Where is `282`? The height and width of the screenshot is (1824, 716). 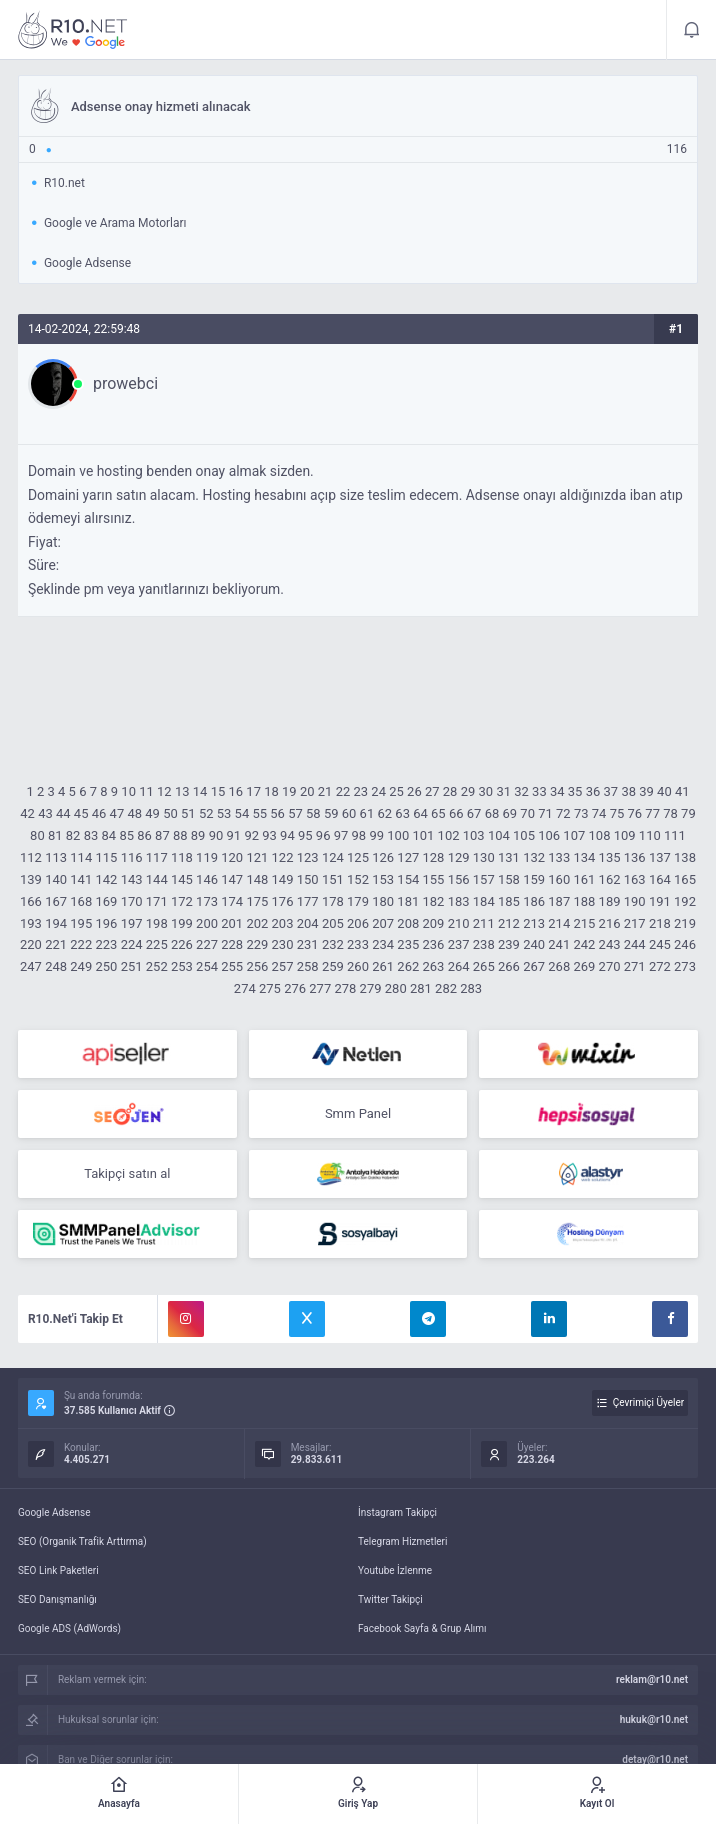 282 is located at coordinates (446, 988).